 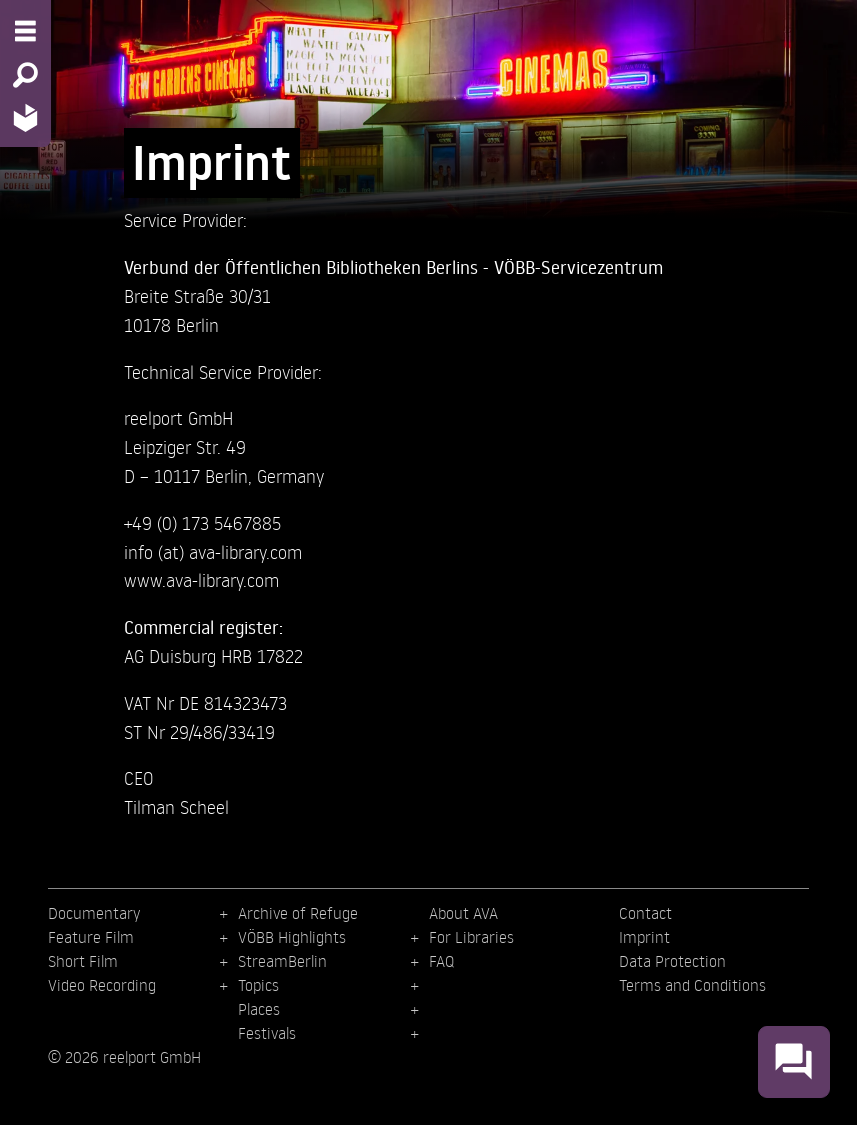 What do you see at coordinates (298, 913) in the screenshot?
I see `Archive of Refuge [menuitem]` at bounding box center [298, 913].